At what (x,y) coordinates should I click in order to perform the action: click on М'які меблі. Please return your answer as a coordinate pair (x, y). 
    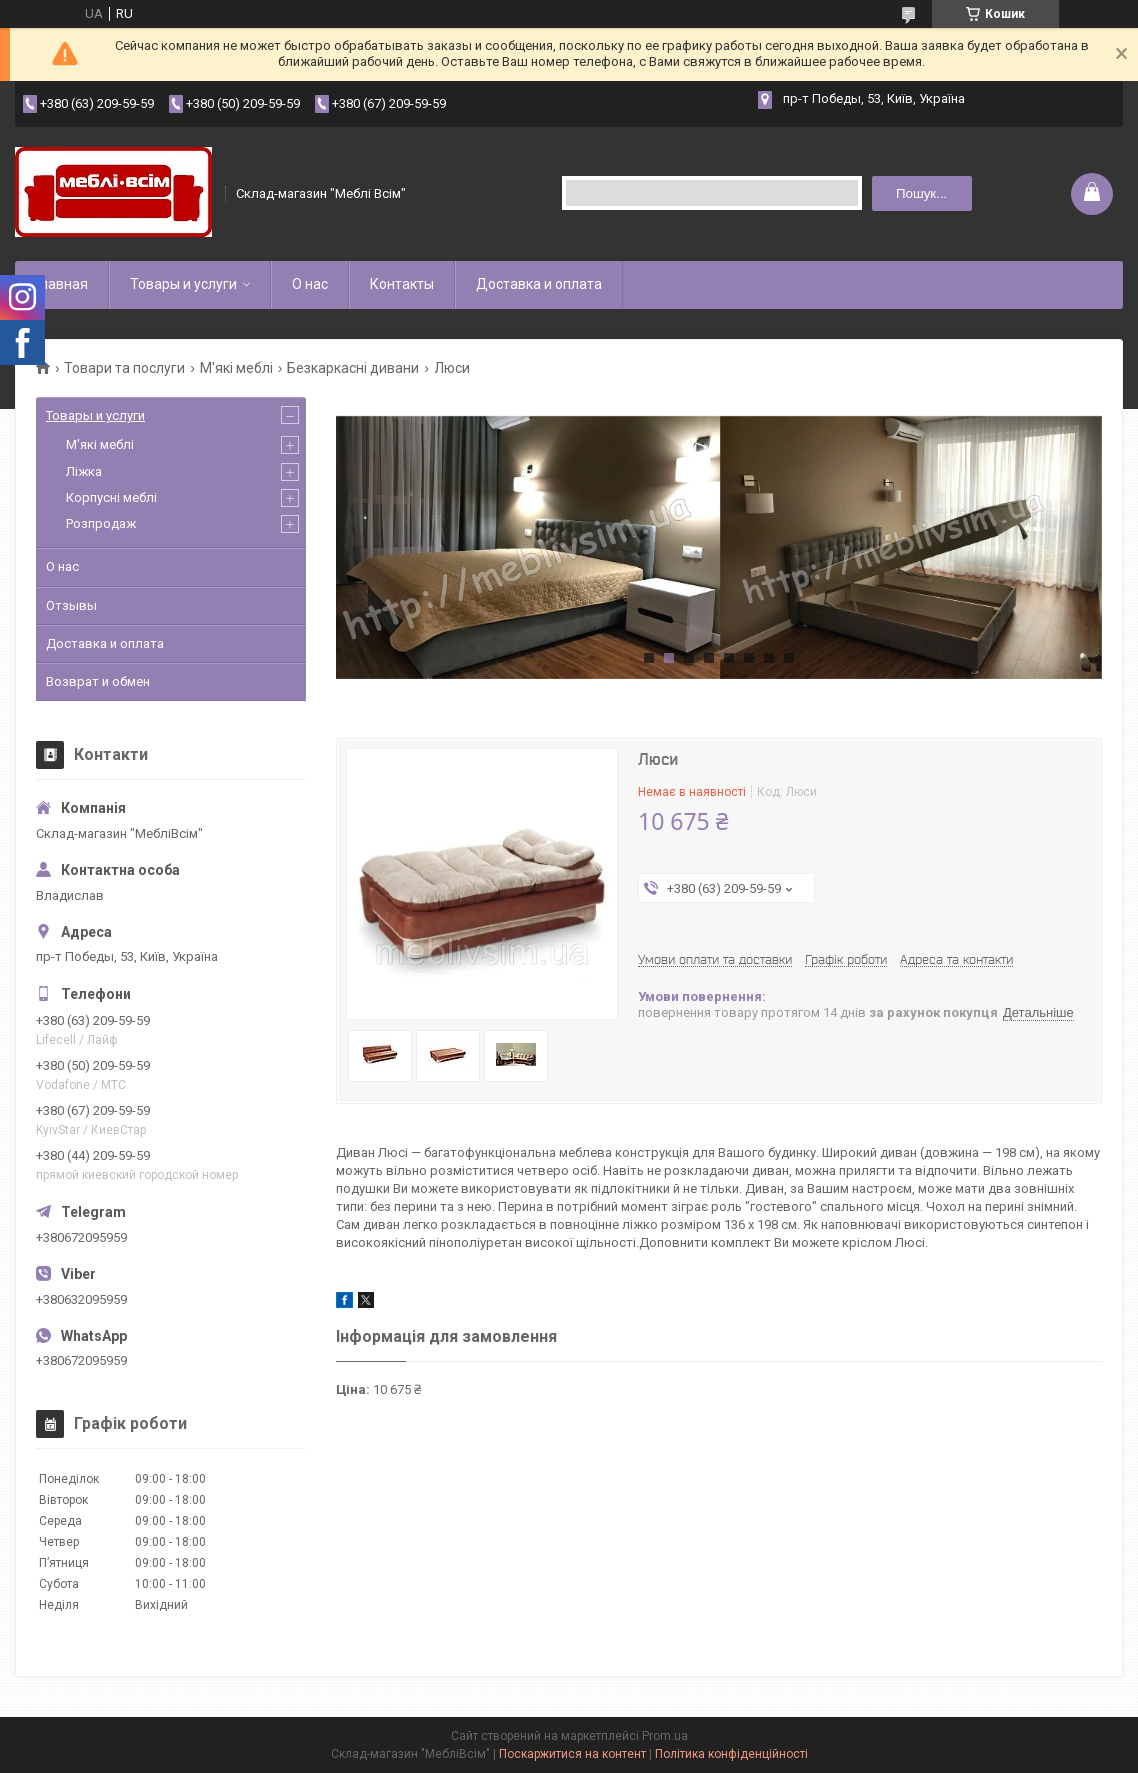
    Looking at the image, I should click on (236, 368).